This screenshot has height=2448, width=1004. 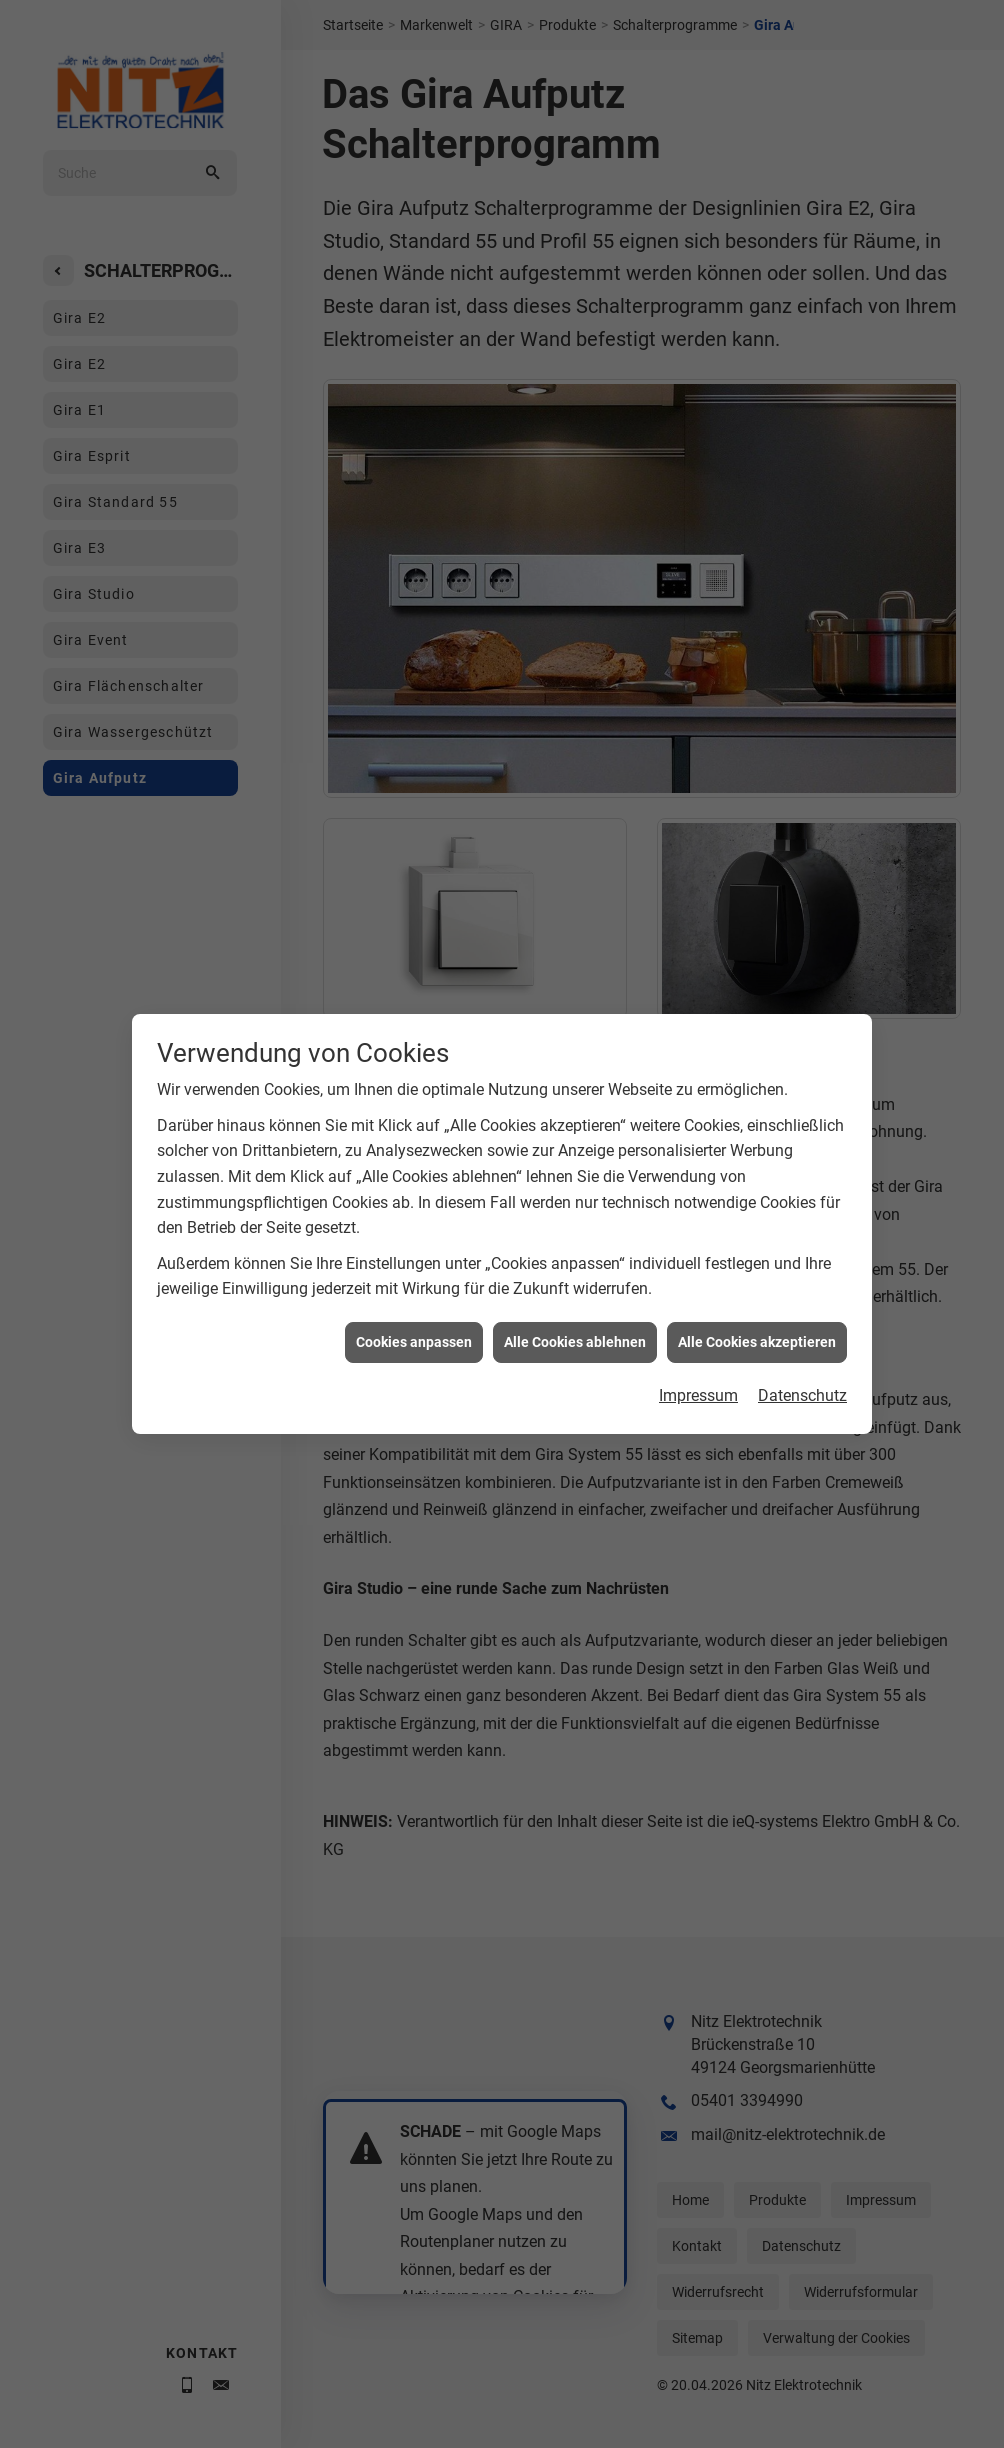 I want to click on Impressum, so click(x=698, y=1313).